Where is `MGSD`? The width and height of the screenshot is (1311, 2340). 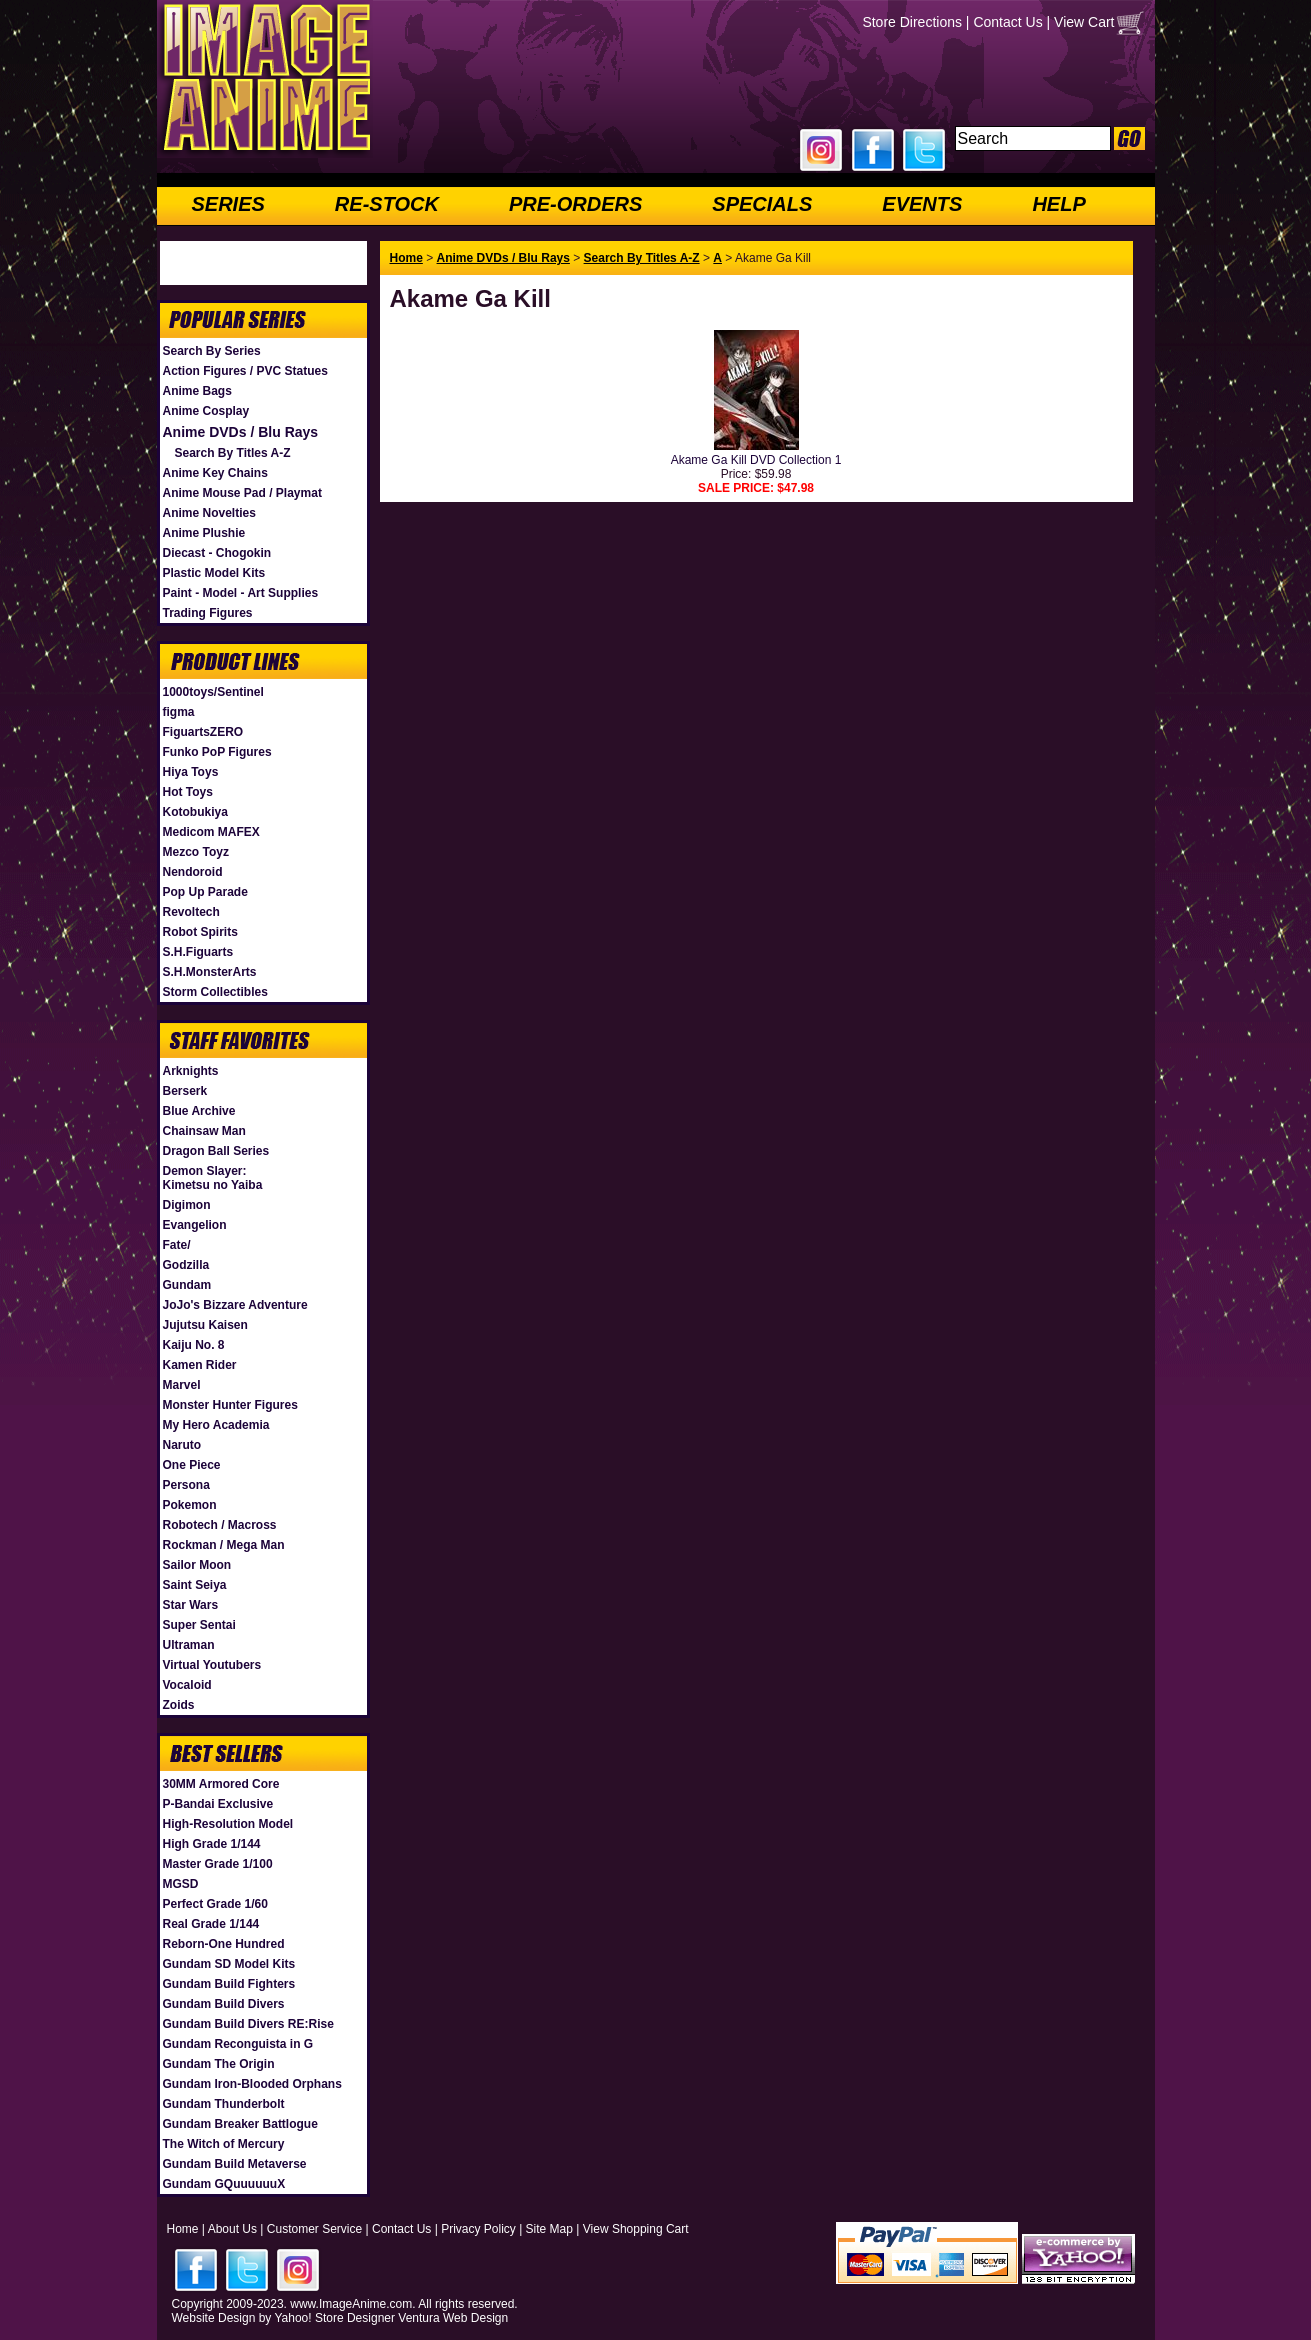
MGSD is located at coordinates (181, 1884).